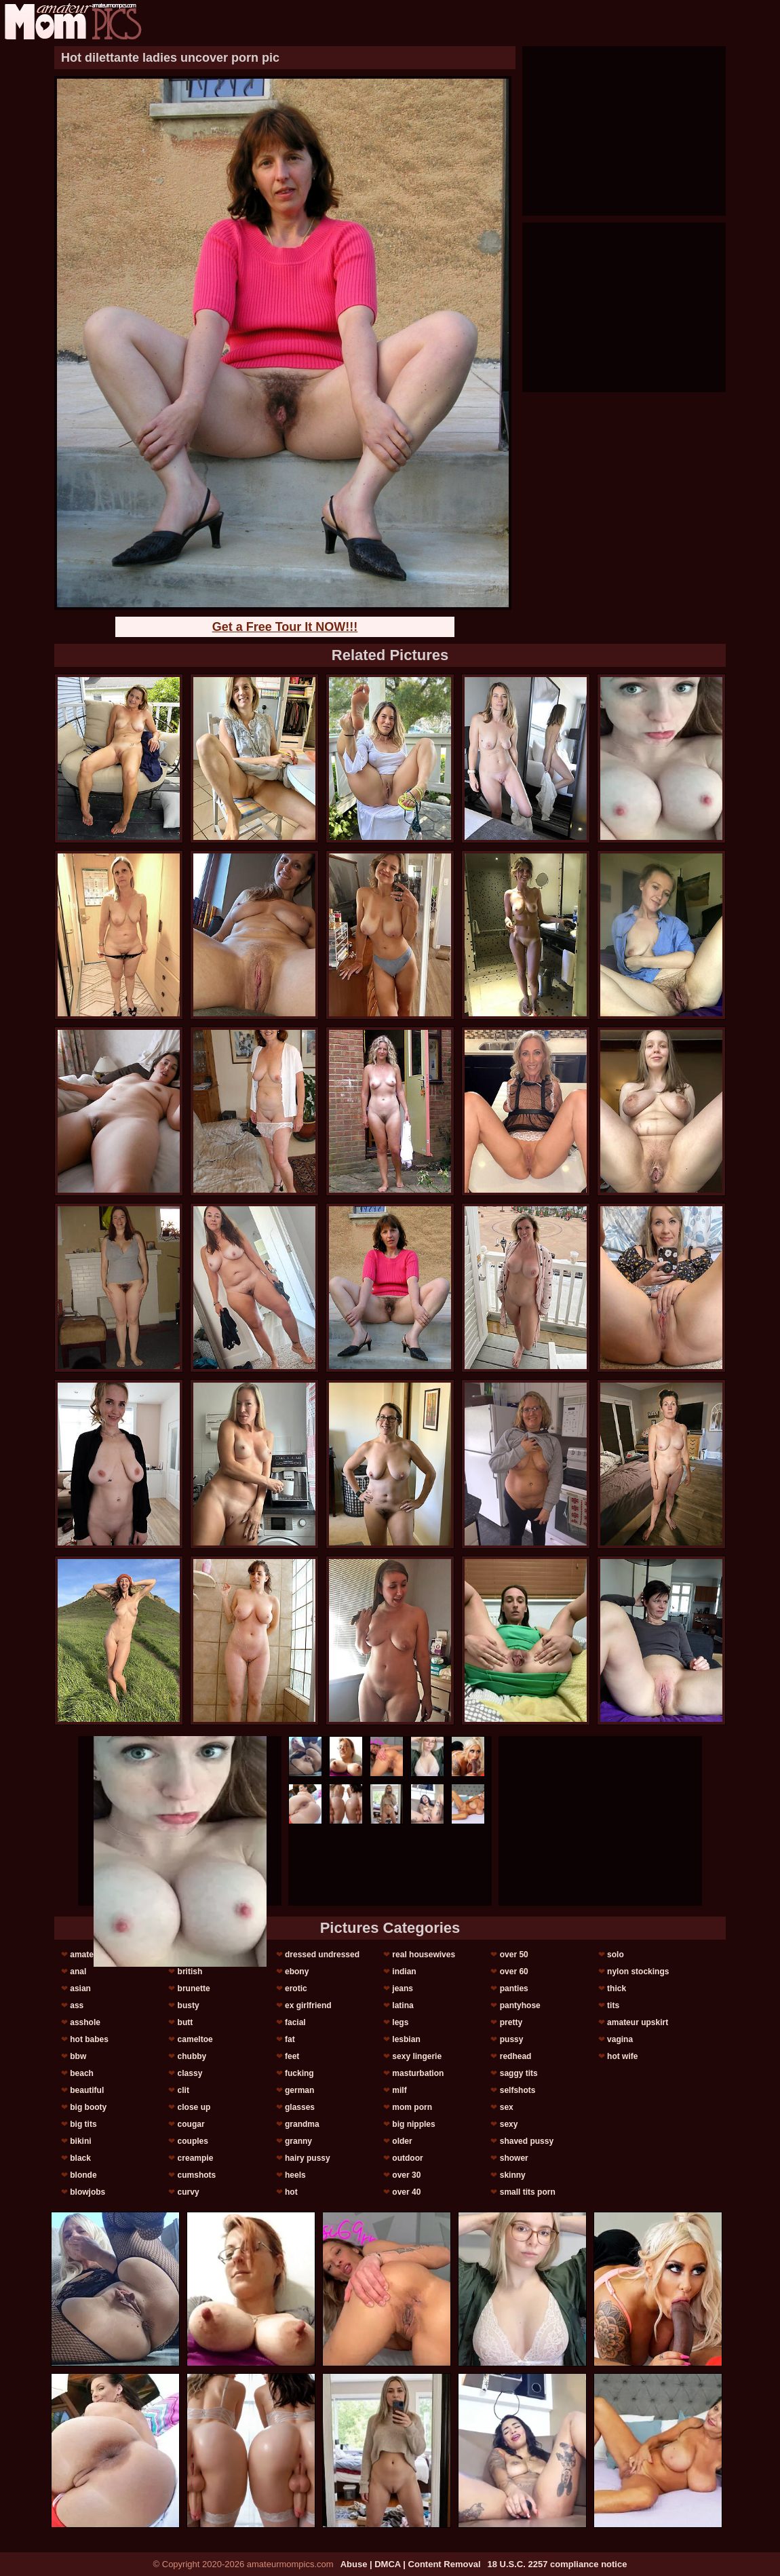 The width and height of the screenshot is (780, 2576). What do you see at coordinates (527, 2192) in the screenshot?
I see `small tits porn` at bounding box center [527, 2192].